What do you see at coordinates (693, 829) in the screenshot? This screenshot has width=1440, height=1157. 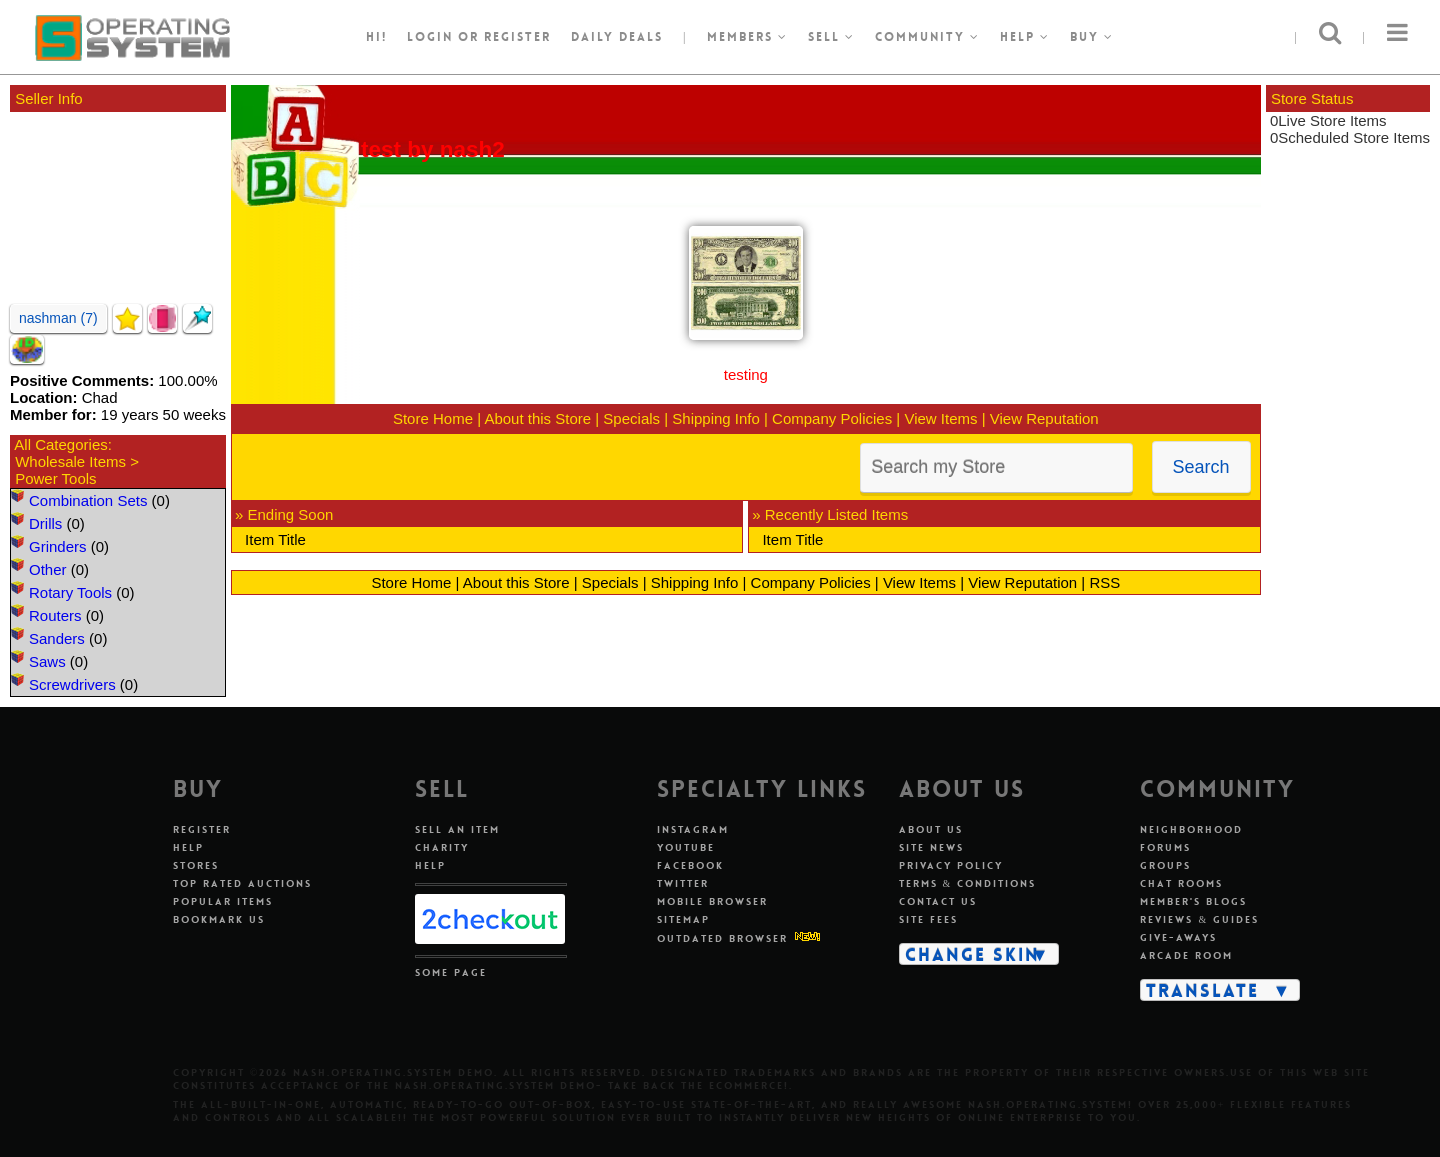 I see `Instagram` at bounding box center [693, 829].